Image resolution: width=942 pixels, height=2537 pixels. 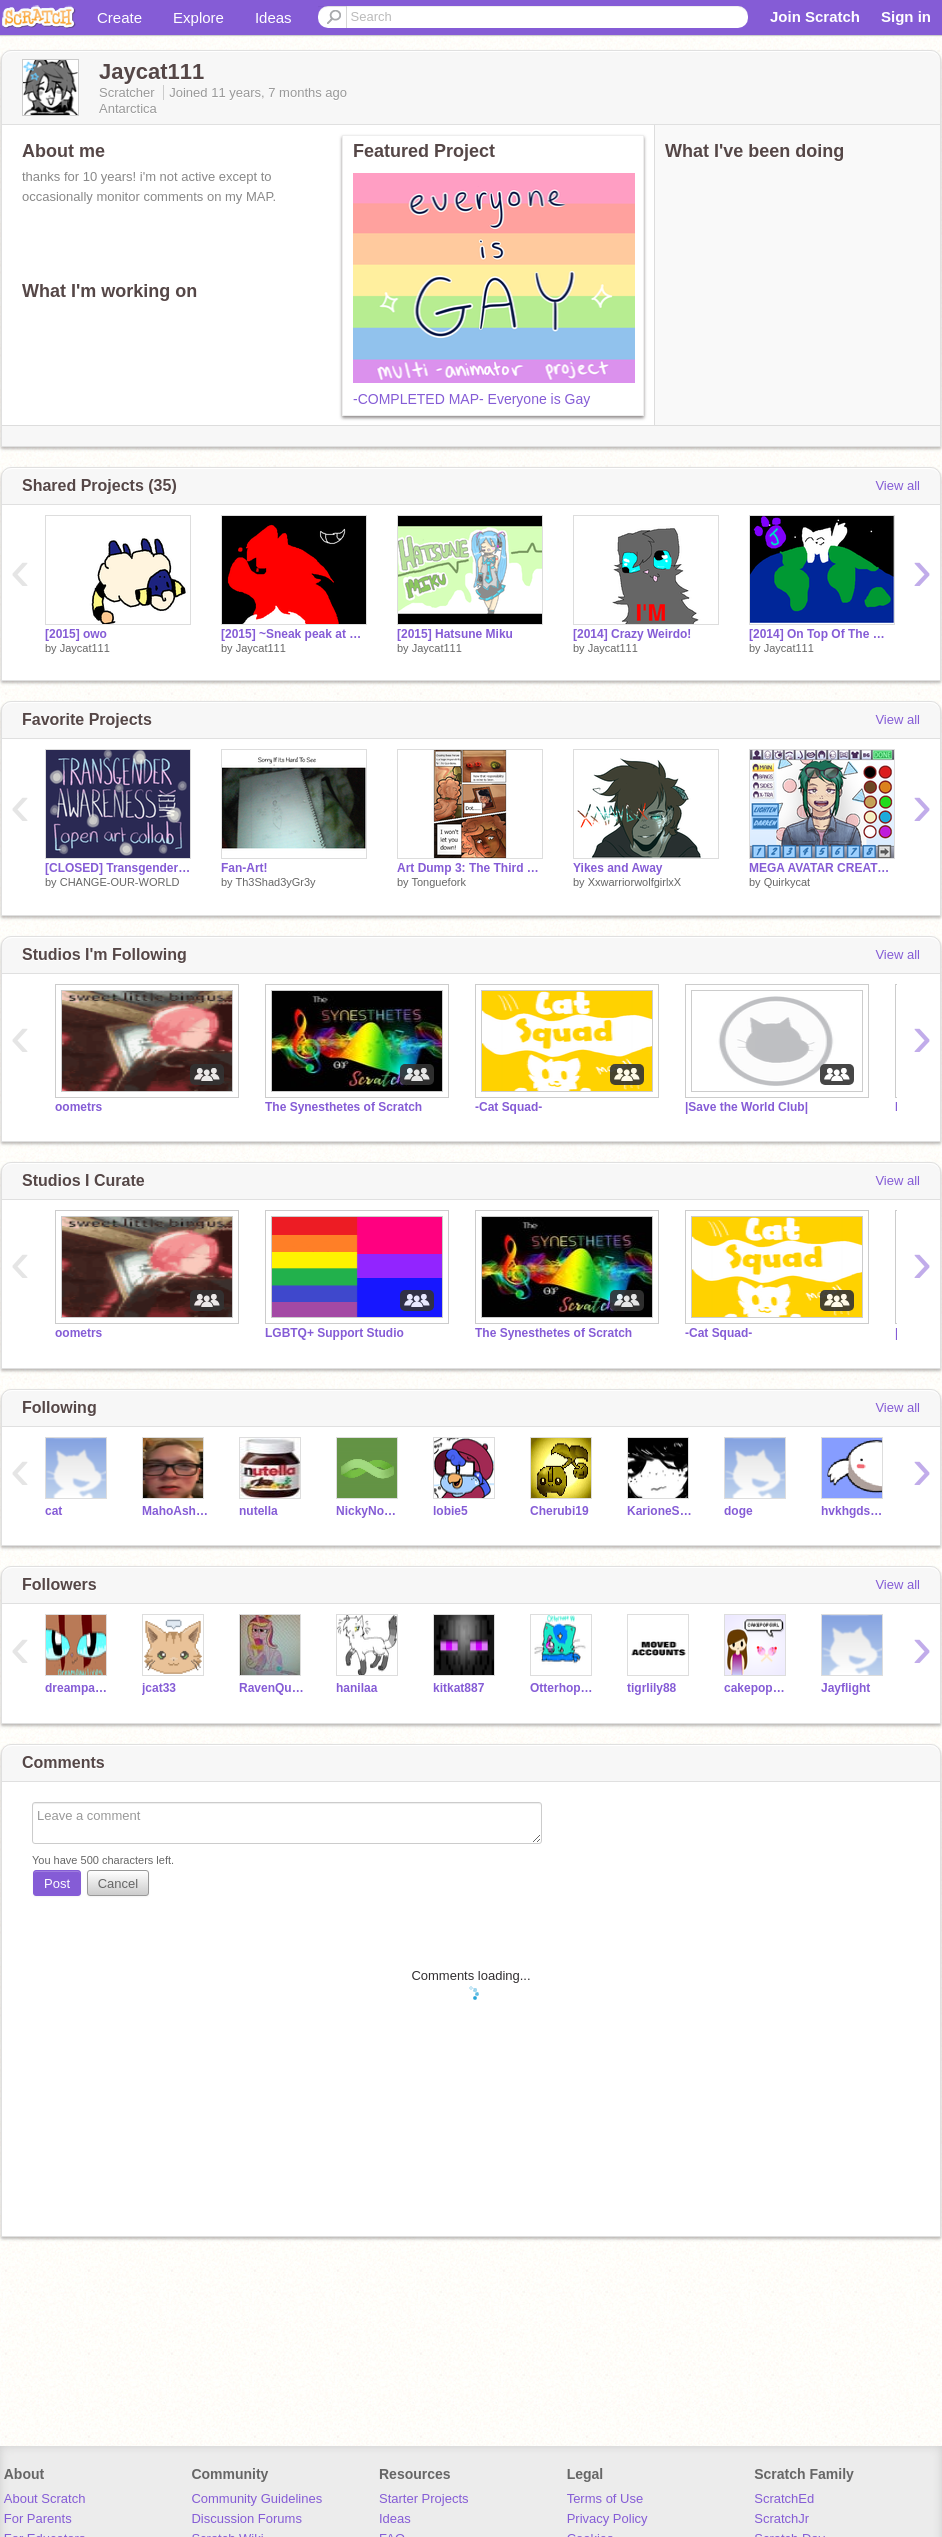 What do you see at coordinates (607, 2518) in the screenshot?
I see `Privacy Policy` at bounding box center [607, 2518].